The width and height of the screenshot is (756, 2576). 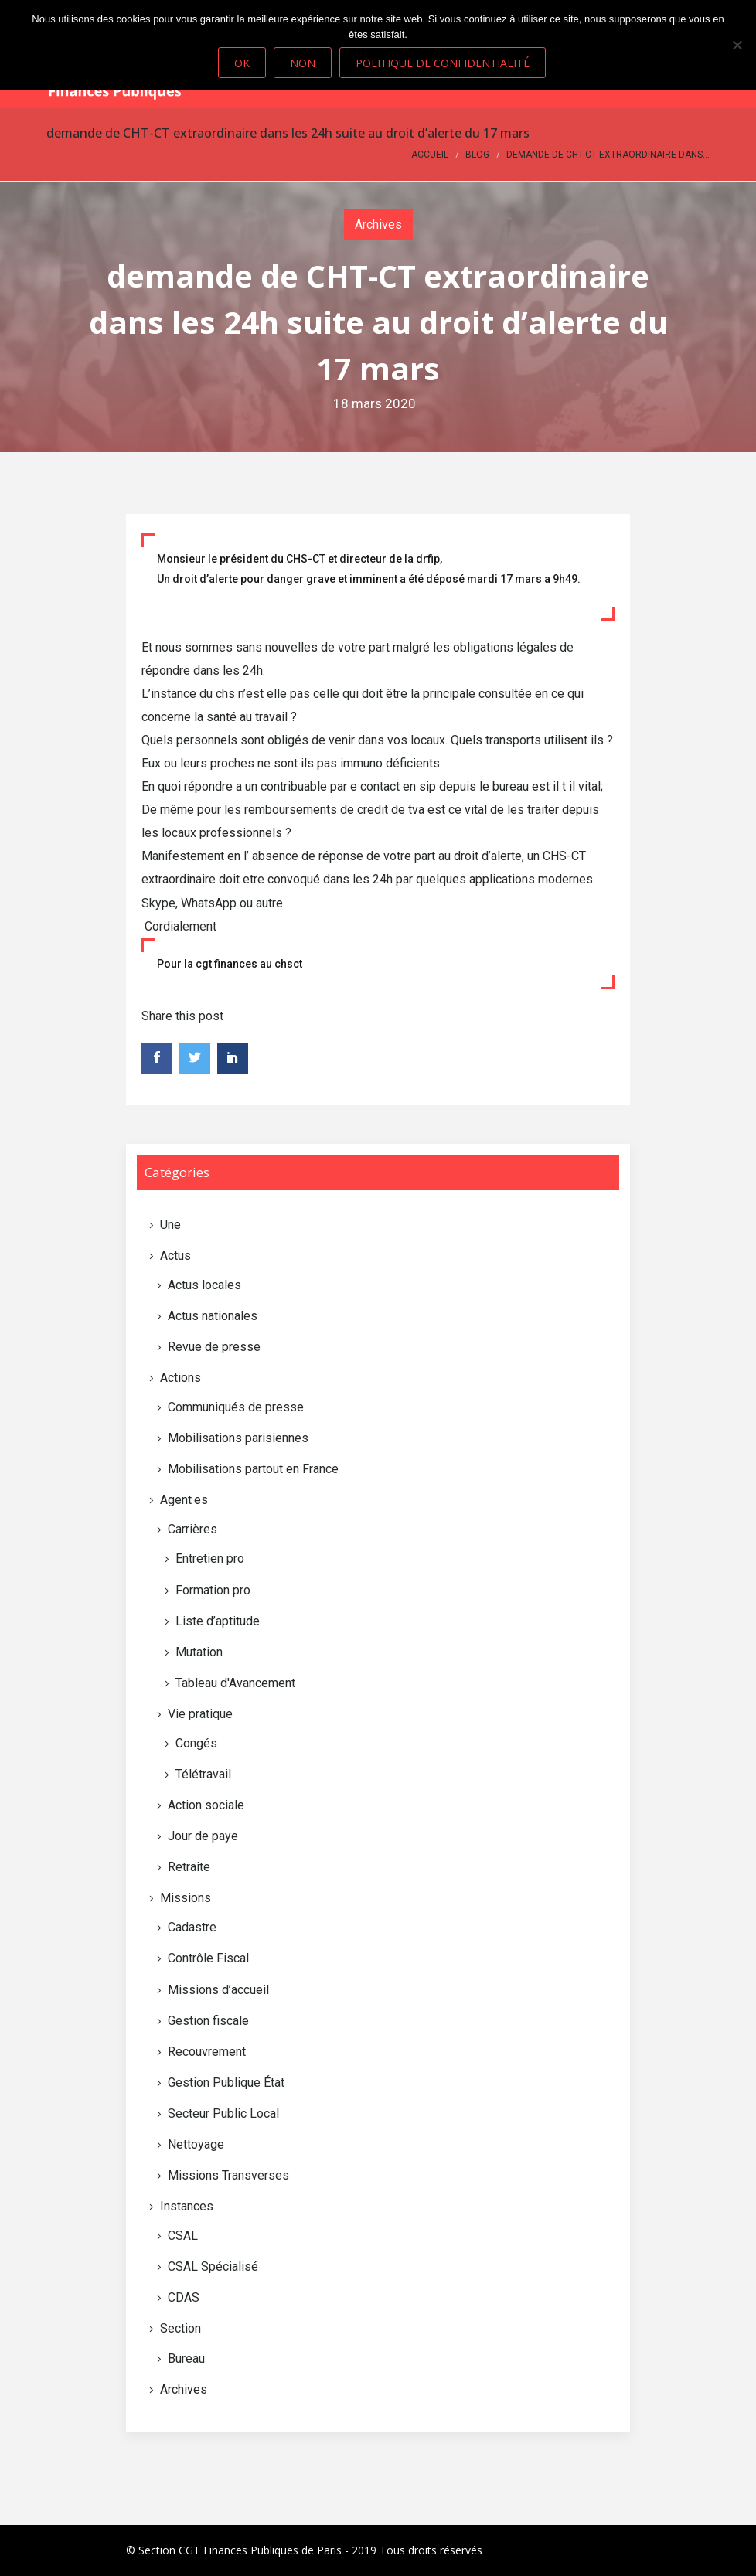 I want to click on Contrôle Fiscal, so click(x=208, y=1958).